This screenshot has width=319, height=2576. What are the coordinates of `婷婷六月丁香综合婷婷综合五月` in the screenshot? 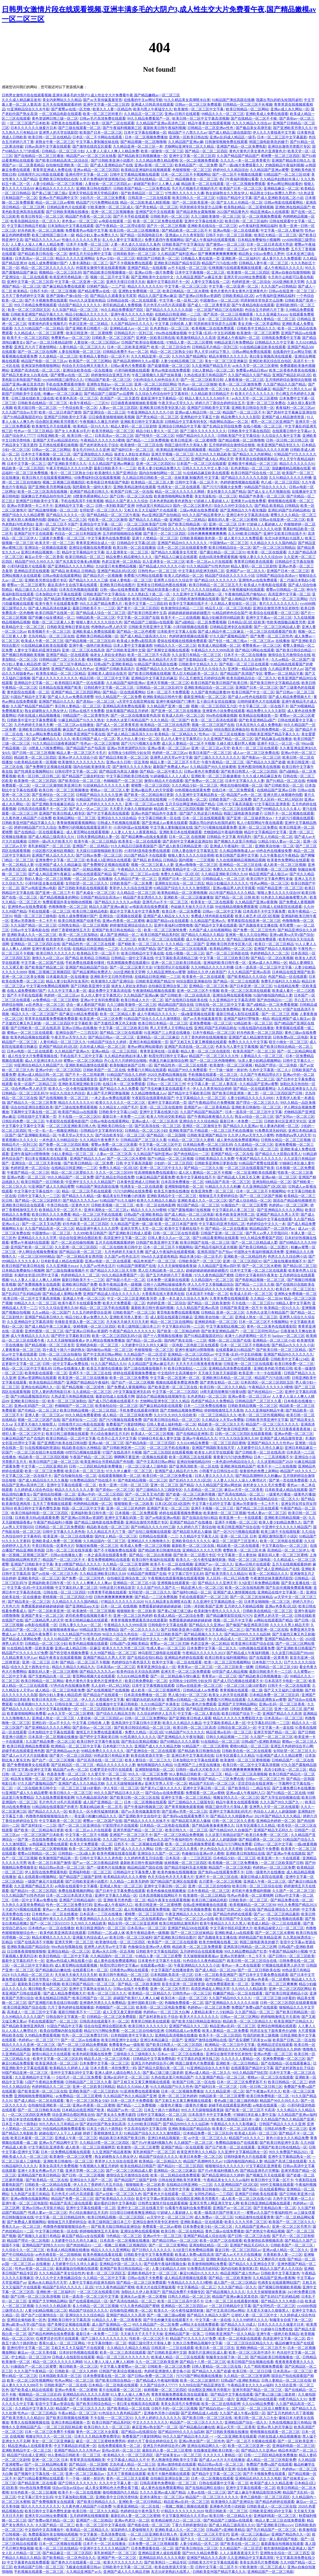 It's located at (220, 403).